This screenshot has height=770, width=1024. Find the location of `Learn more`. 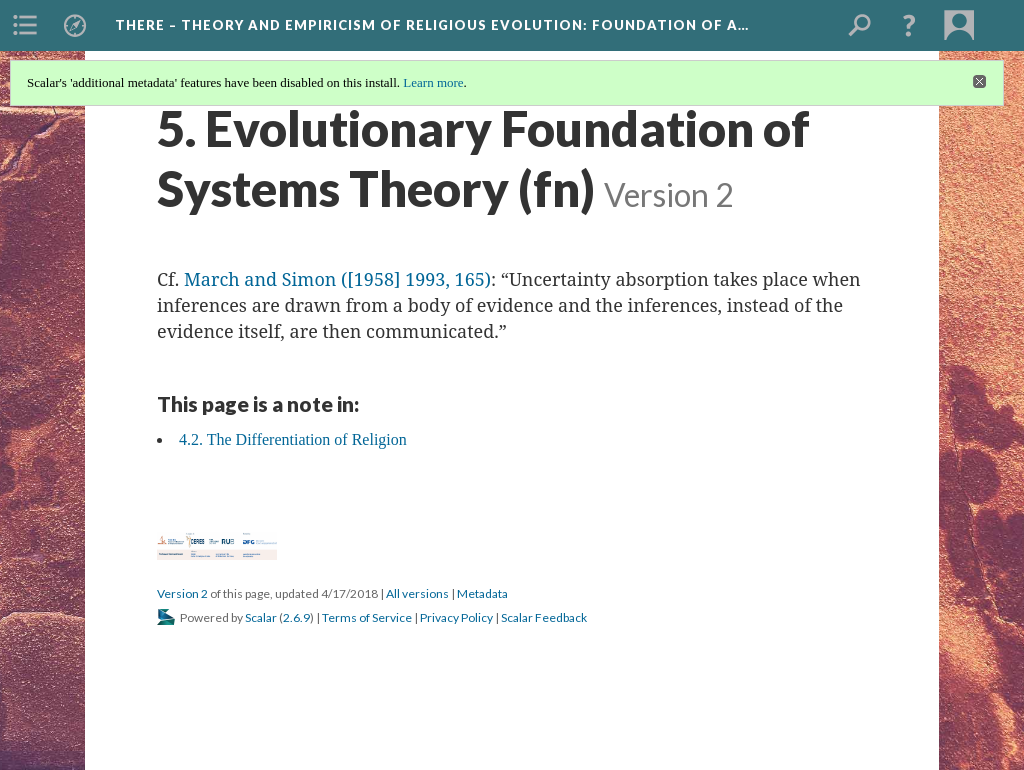

Learn more is located at coordinates (433, 82).